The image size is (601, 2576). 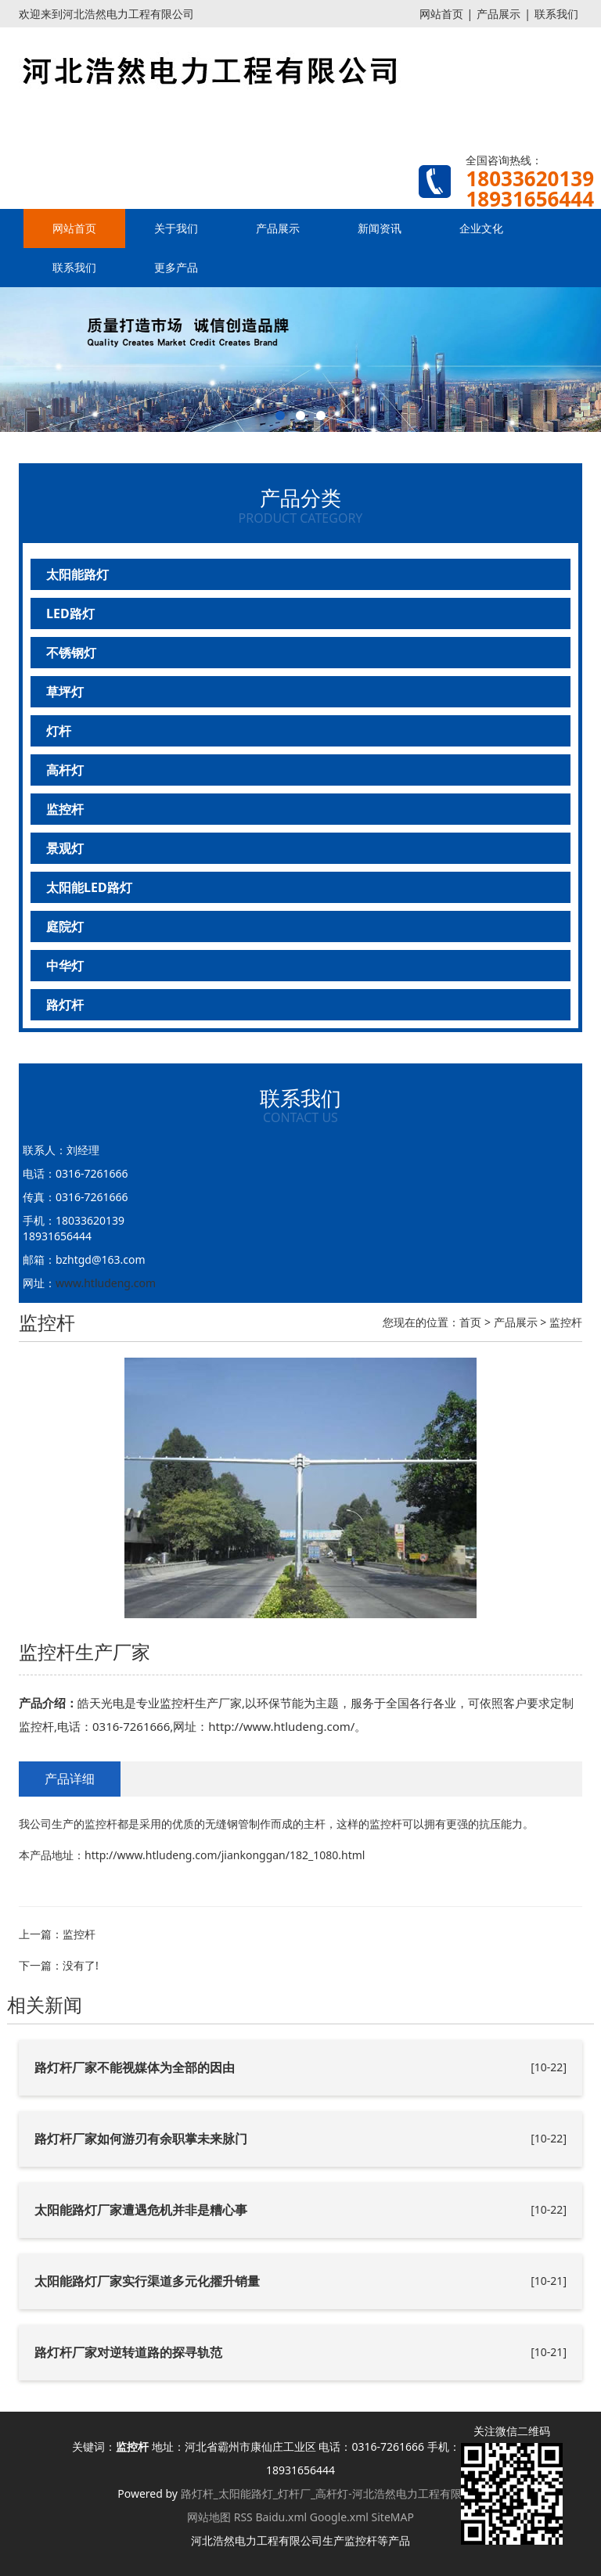 What do you see at coordinates (332, 2493) in the screenshot?
I see `路灯杆_太阳能路灯_灯杆厂_高杆灯-河北浩然电力工程有限公司` at bounding box center [332, 2493].